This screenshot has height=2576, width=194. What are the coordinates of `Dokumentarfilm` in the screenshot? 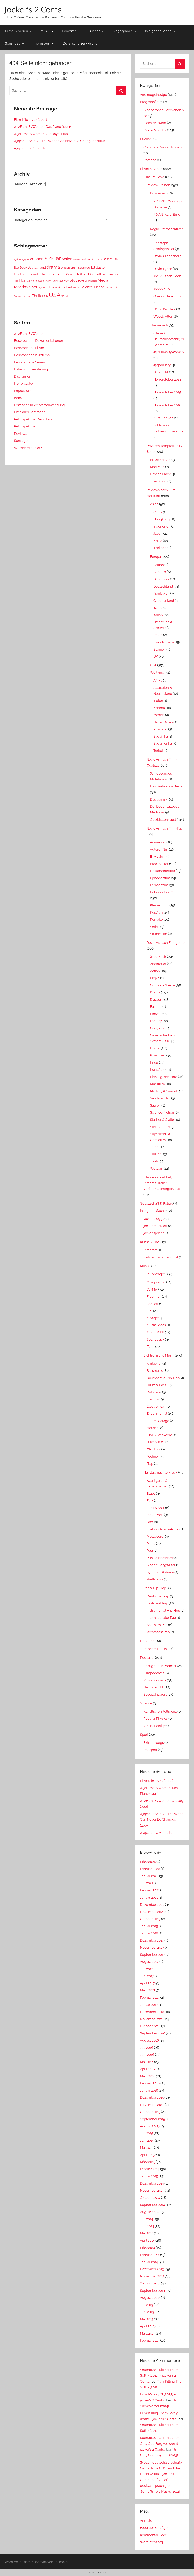 It's located at (162, 871).